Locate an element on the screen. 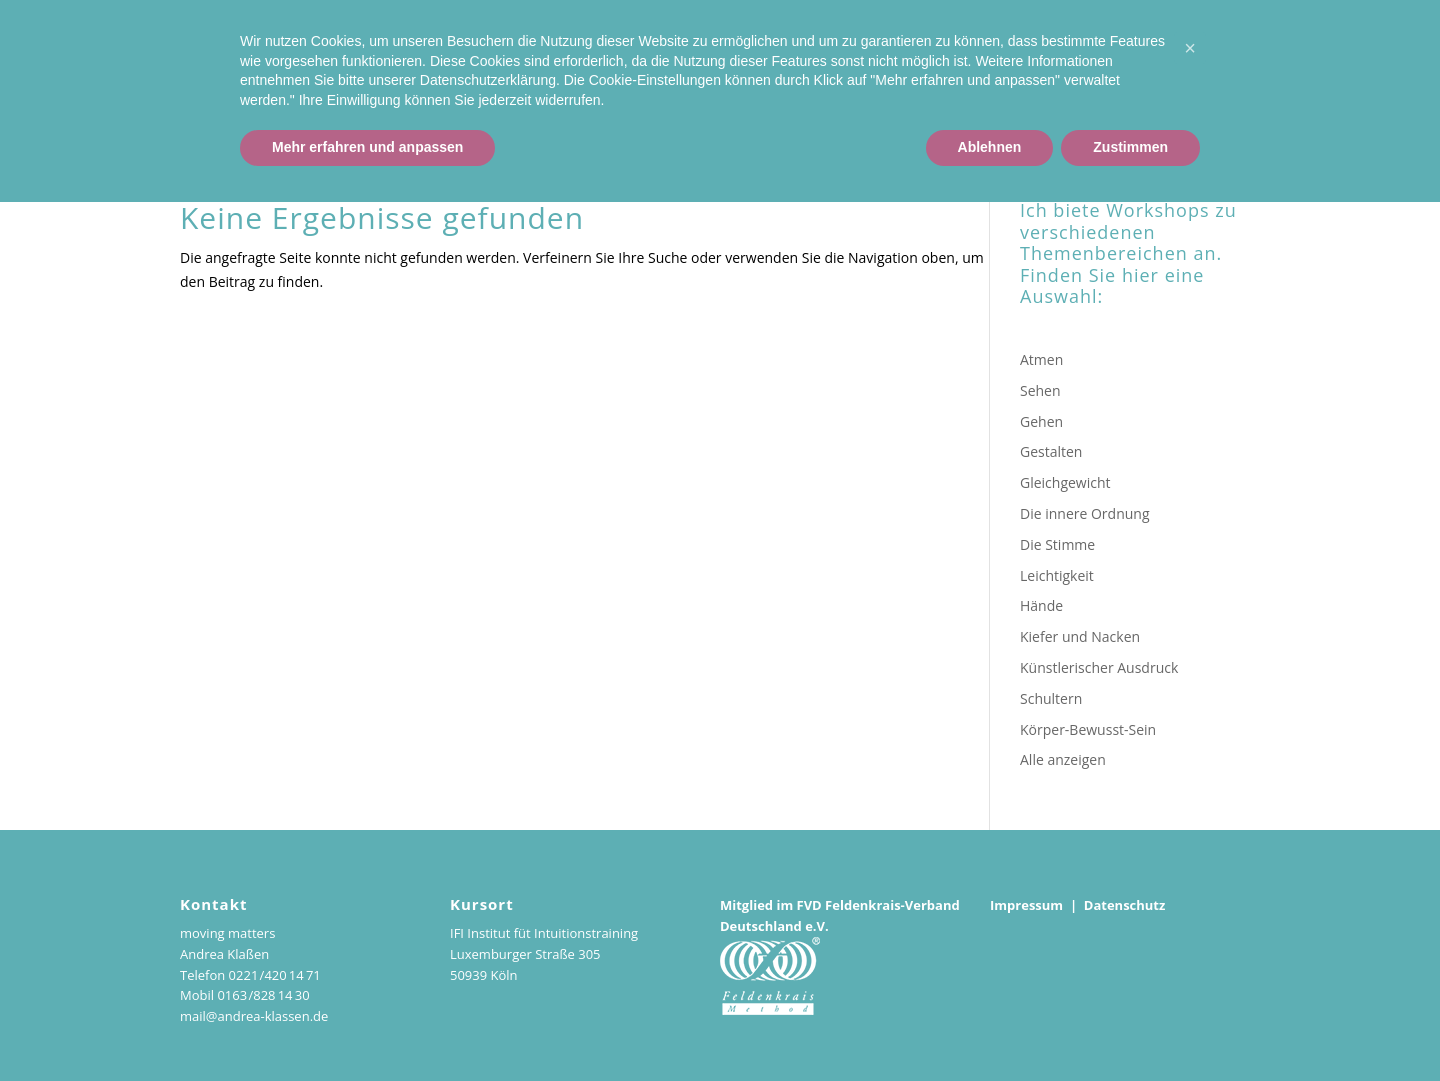  Ablehnen [button] is located at coordinates (990, 1026).